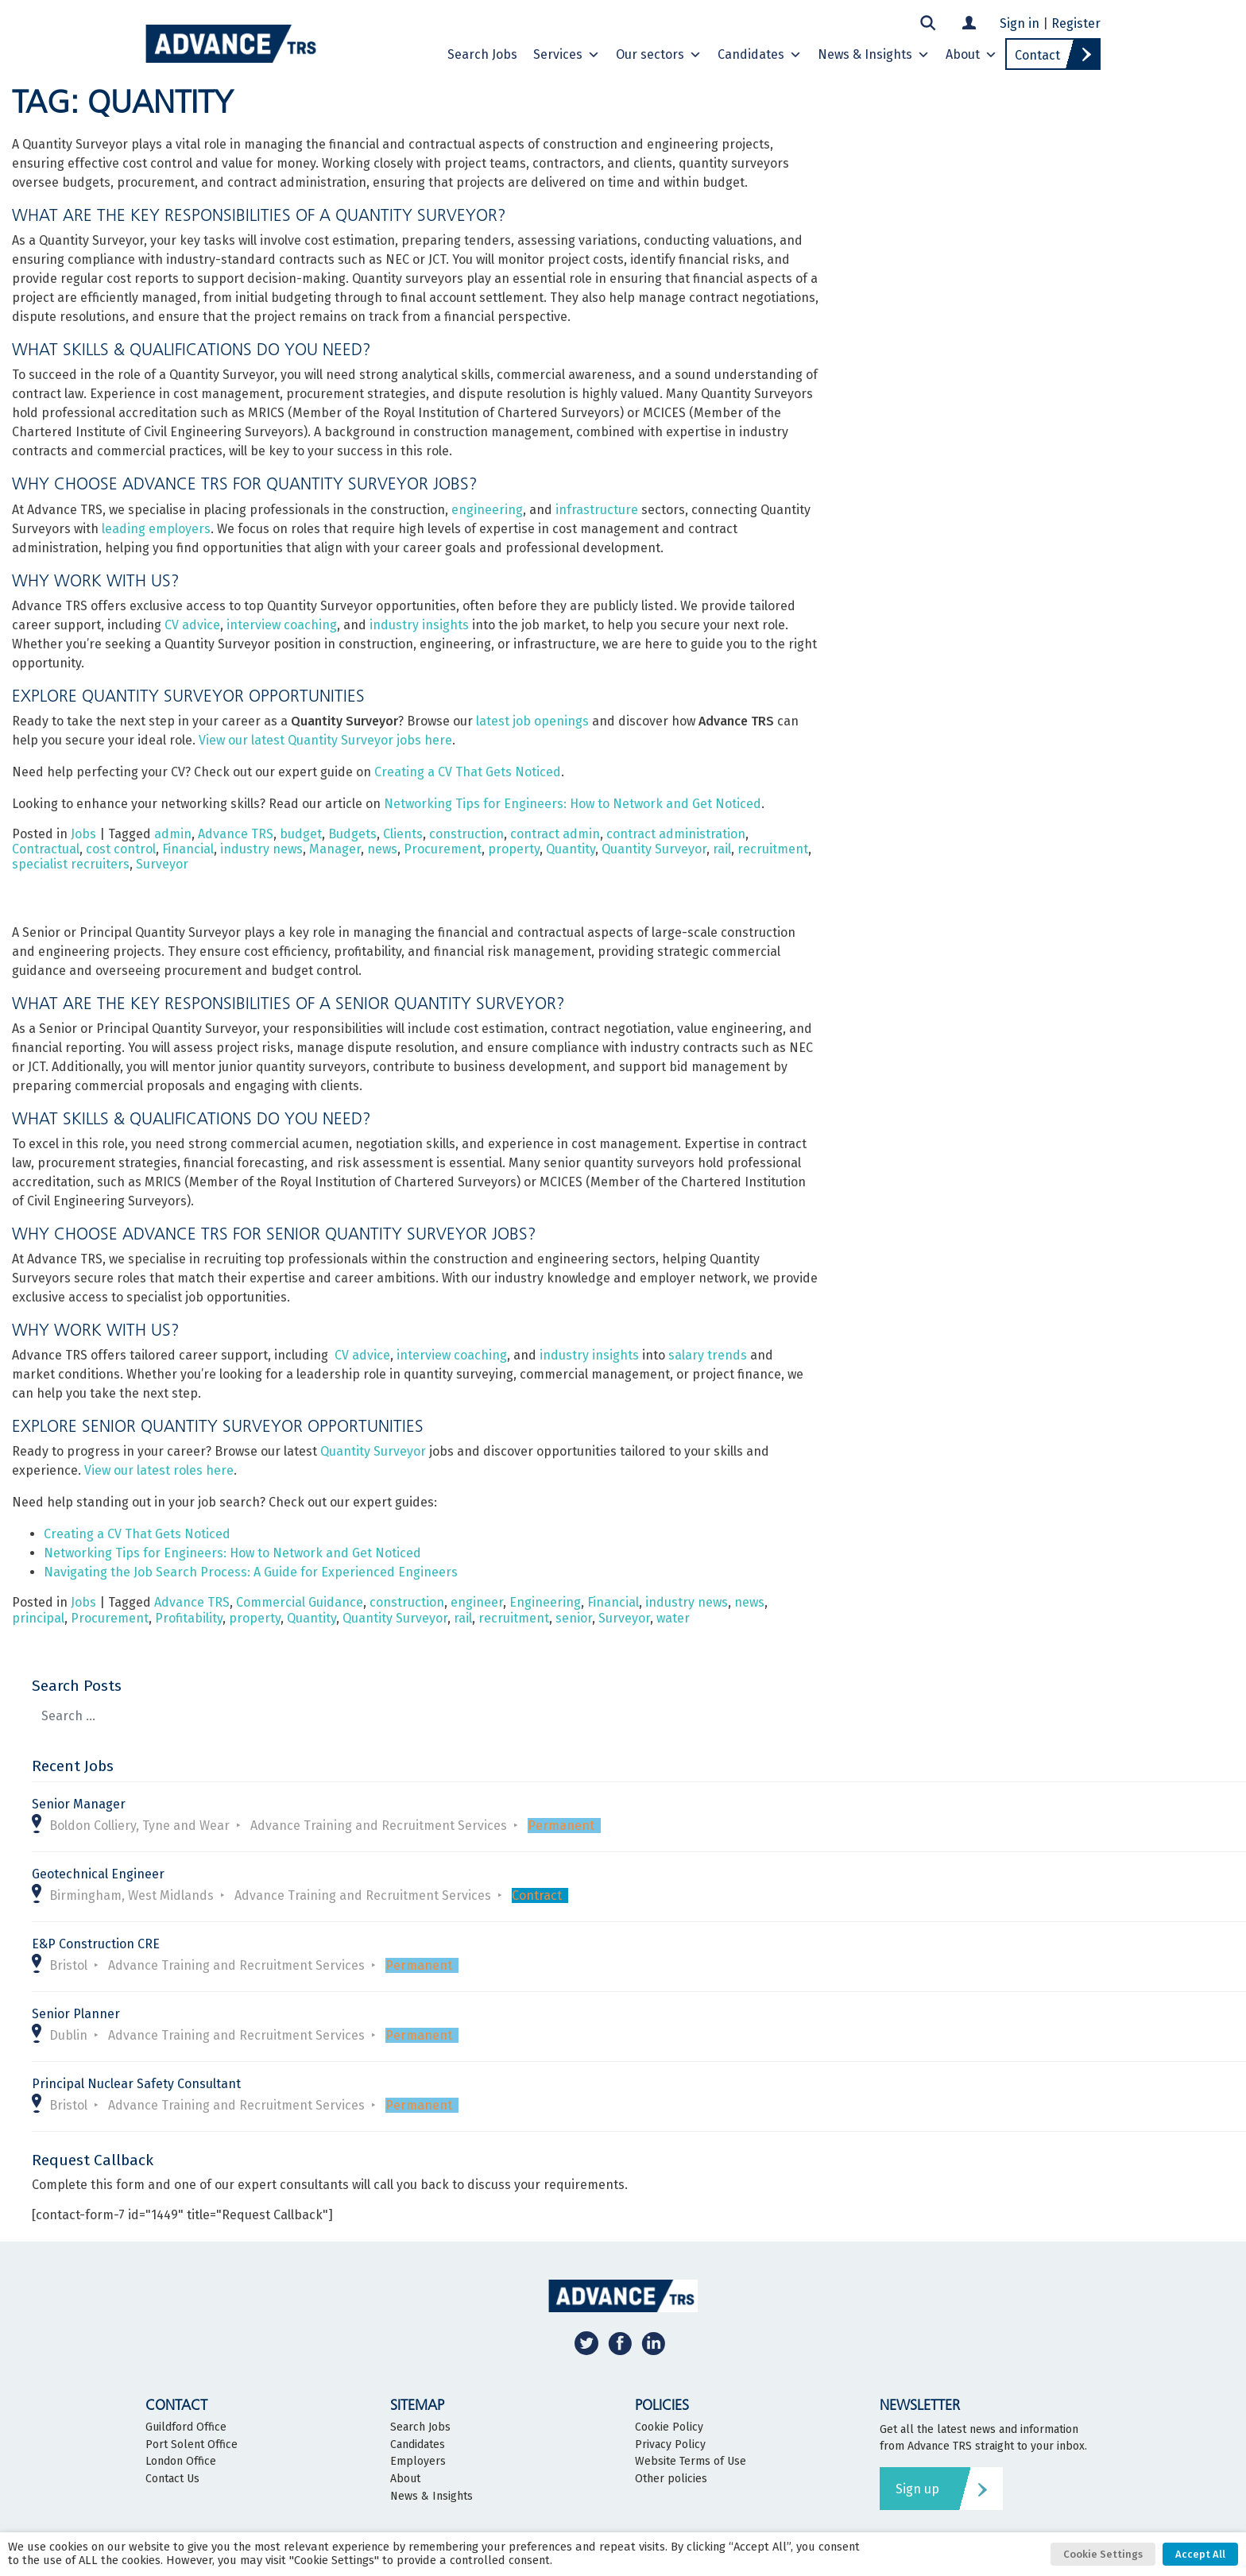 The width and height of the screenshot is (1246, 2576). I want to click on Engineering, so click(545, 1602).